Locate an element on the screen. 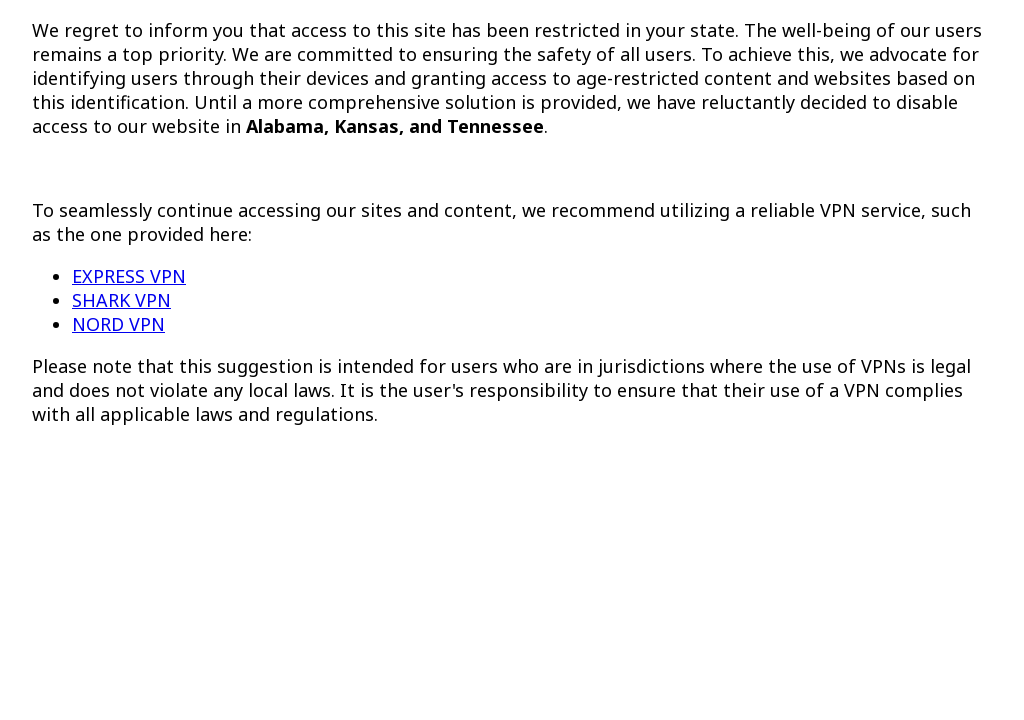  SHARK VPN is located at coordinates (121, 300).